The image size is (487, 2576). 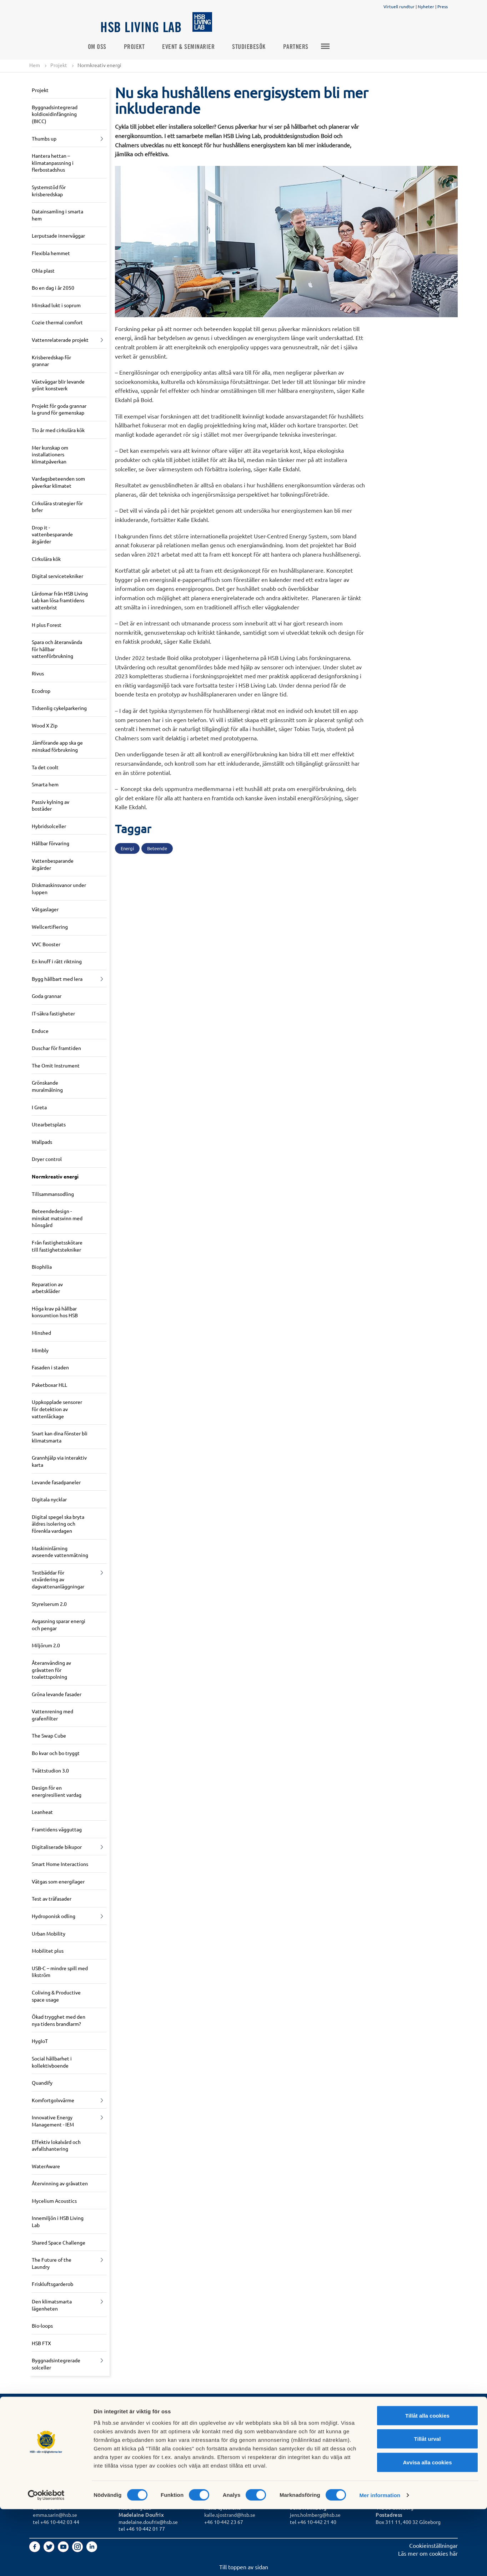 What do you see at coordinates (57, 978) in the screenshot?
I see `Bygg hållbart med lera` at bounding box center [57, 978].